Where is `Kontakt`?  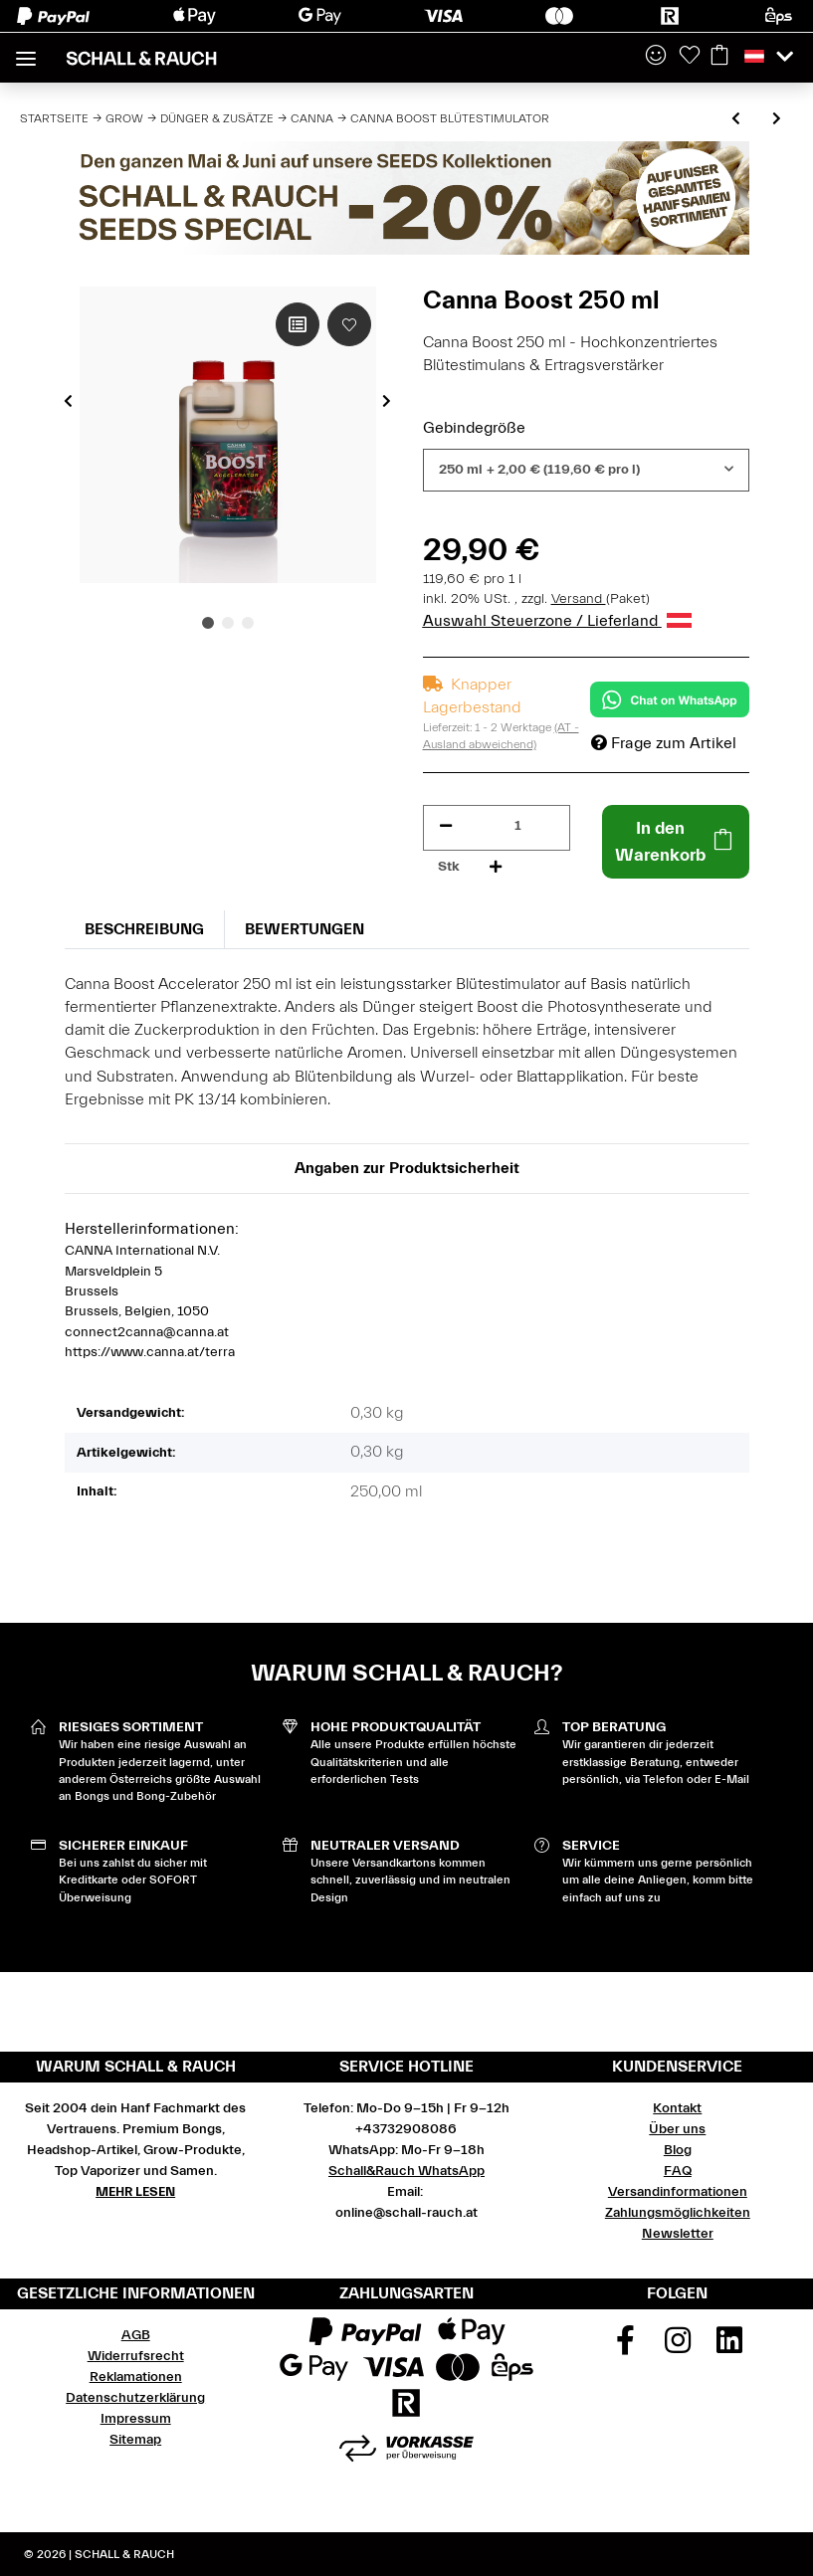 Kontakt is located at coordinates (677, 2108).